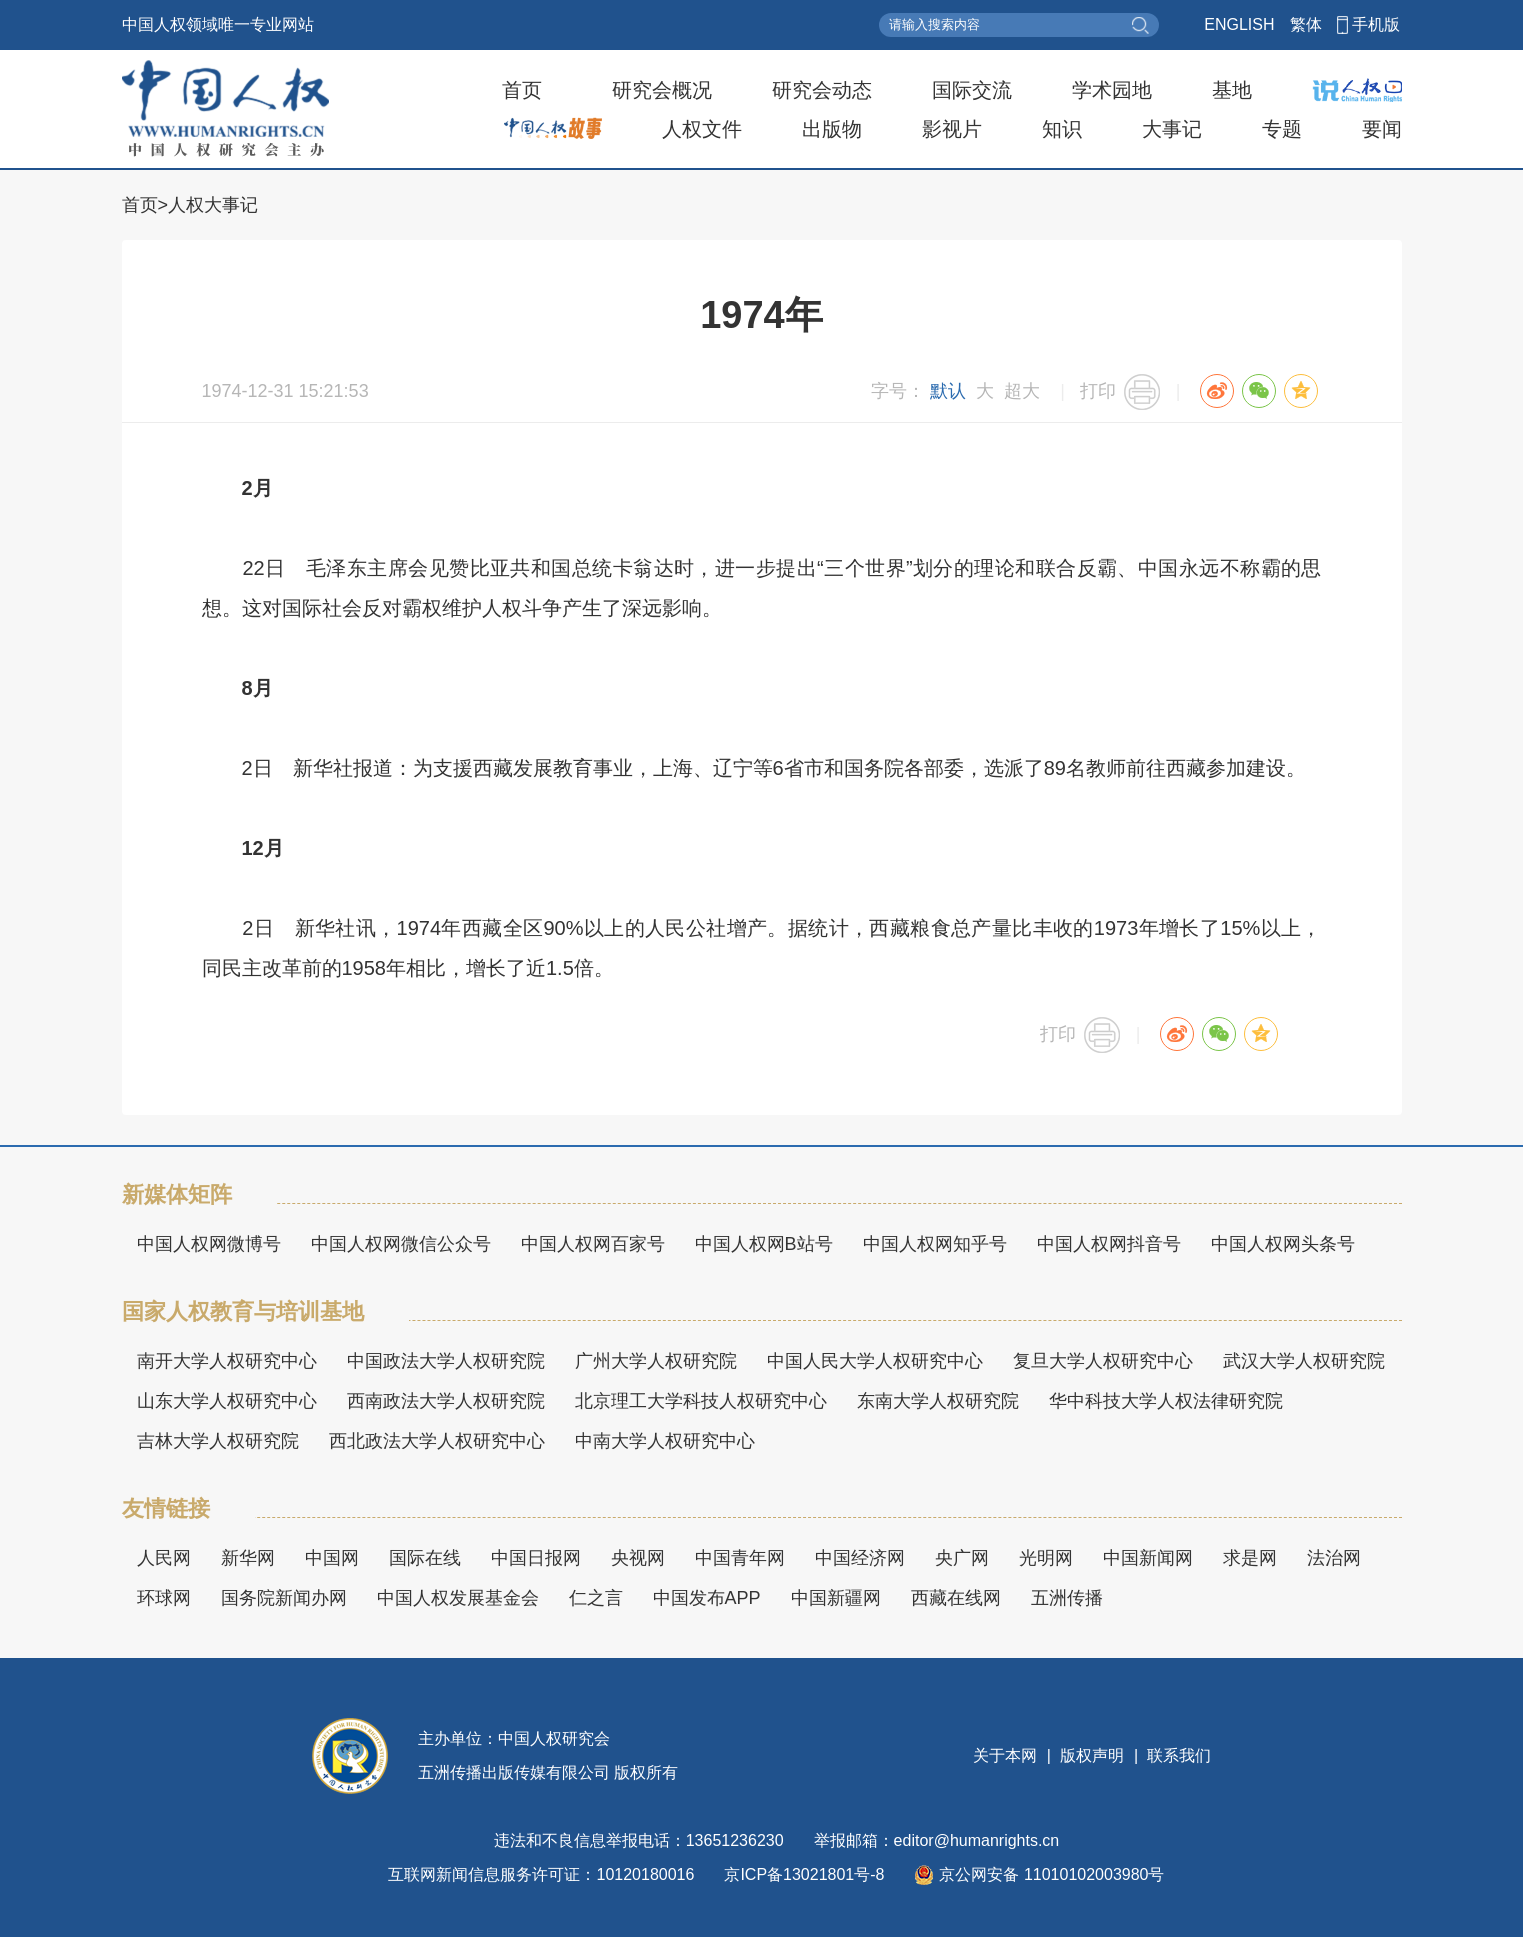 This screenshot has height=1937, width=1523. What do you see at coordinates (1148, 1558) in the screenshot?
I see `中国新闻网` at bounding box center [1148, 1558].